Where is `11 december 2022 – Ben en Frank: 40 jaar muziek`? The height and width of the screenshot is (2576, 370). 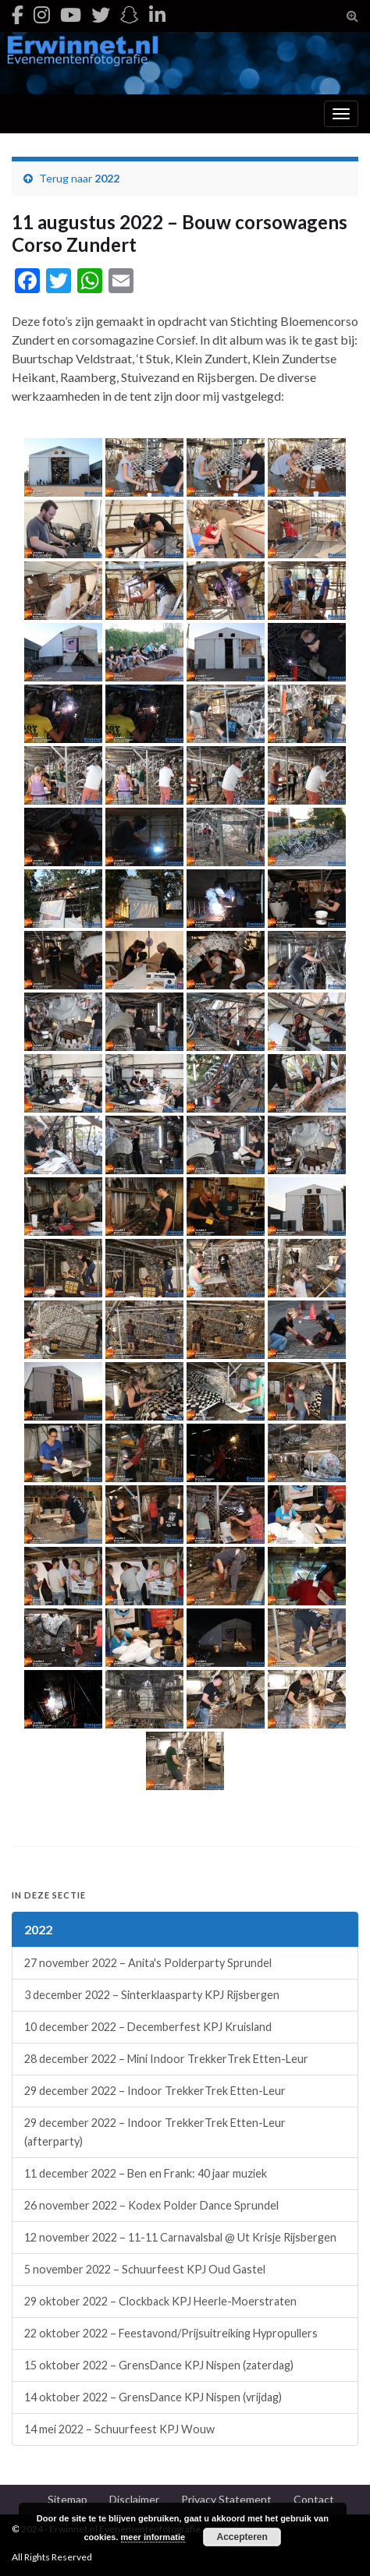
11 december 2022 – Ben en Frank: 40 jaar muziek is located at coordinates (145, 2173).